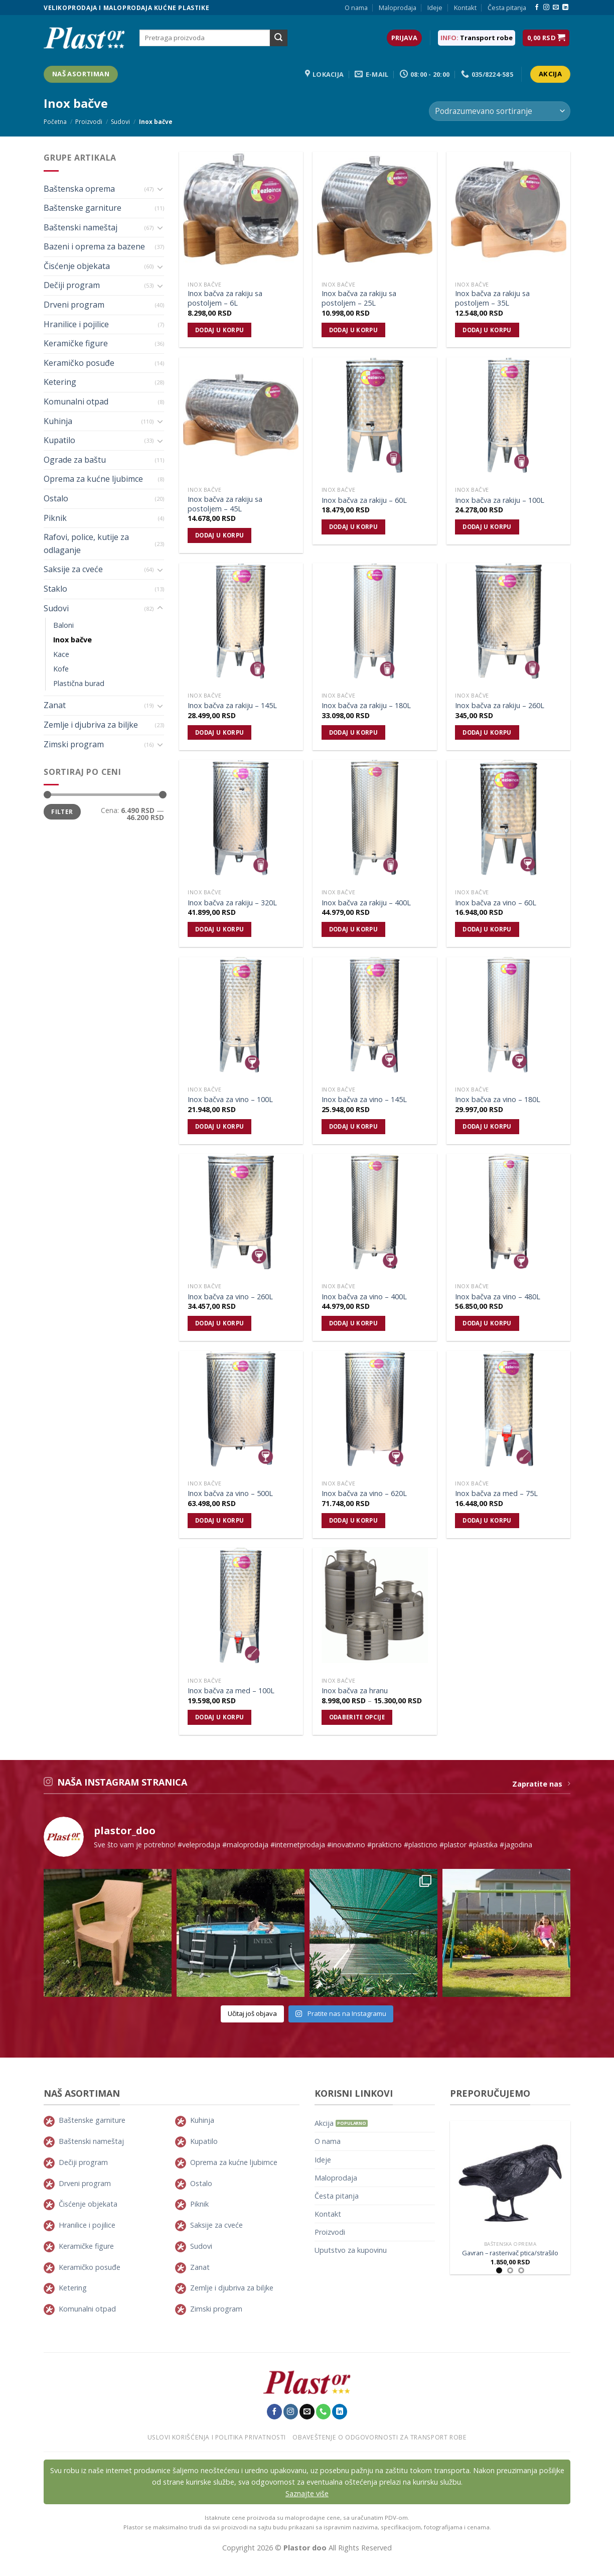 The width and height of the screenshot is (614, 2576). What do you see at coordinates (232, 902) in the screenshot?
I see `Inox bačva za rakiju – 320L` at bounding box center [232, 902].